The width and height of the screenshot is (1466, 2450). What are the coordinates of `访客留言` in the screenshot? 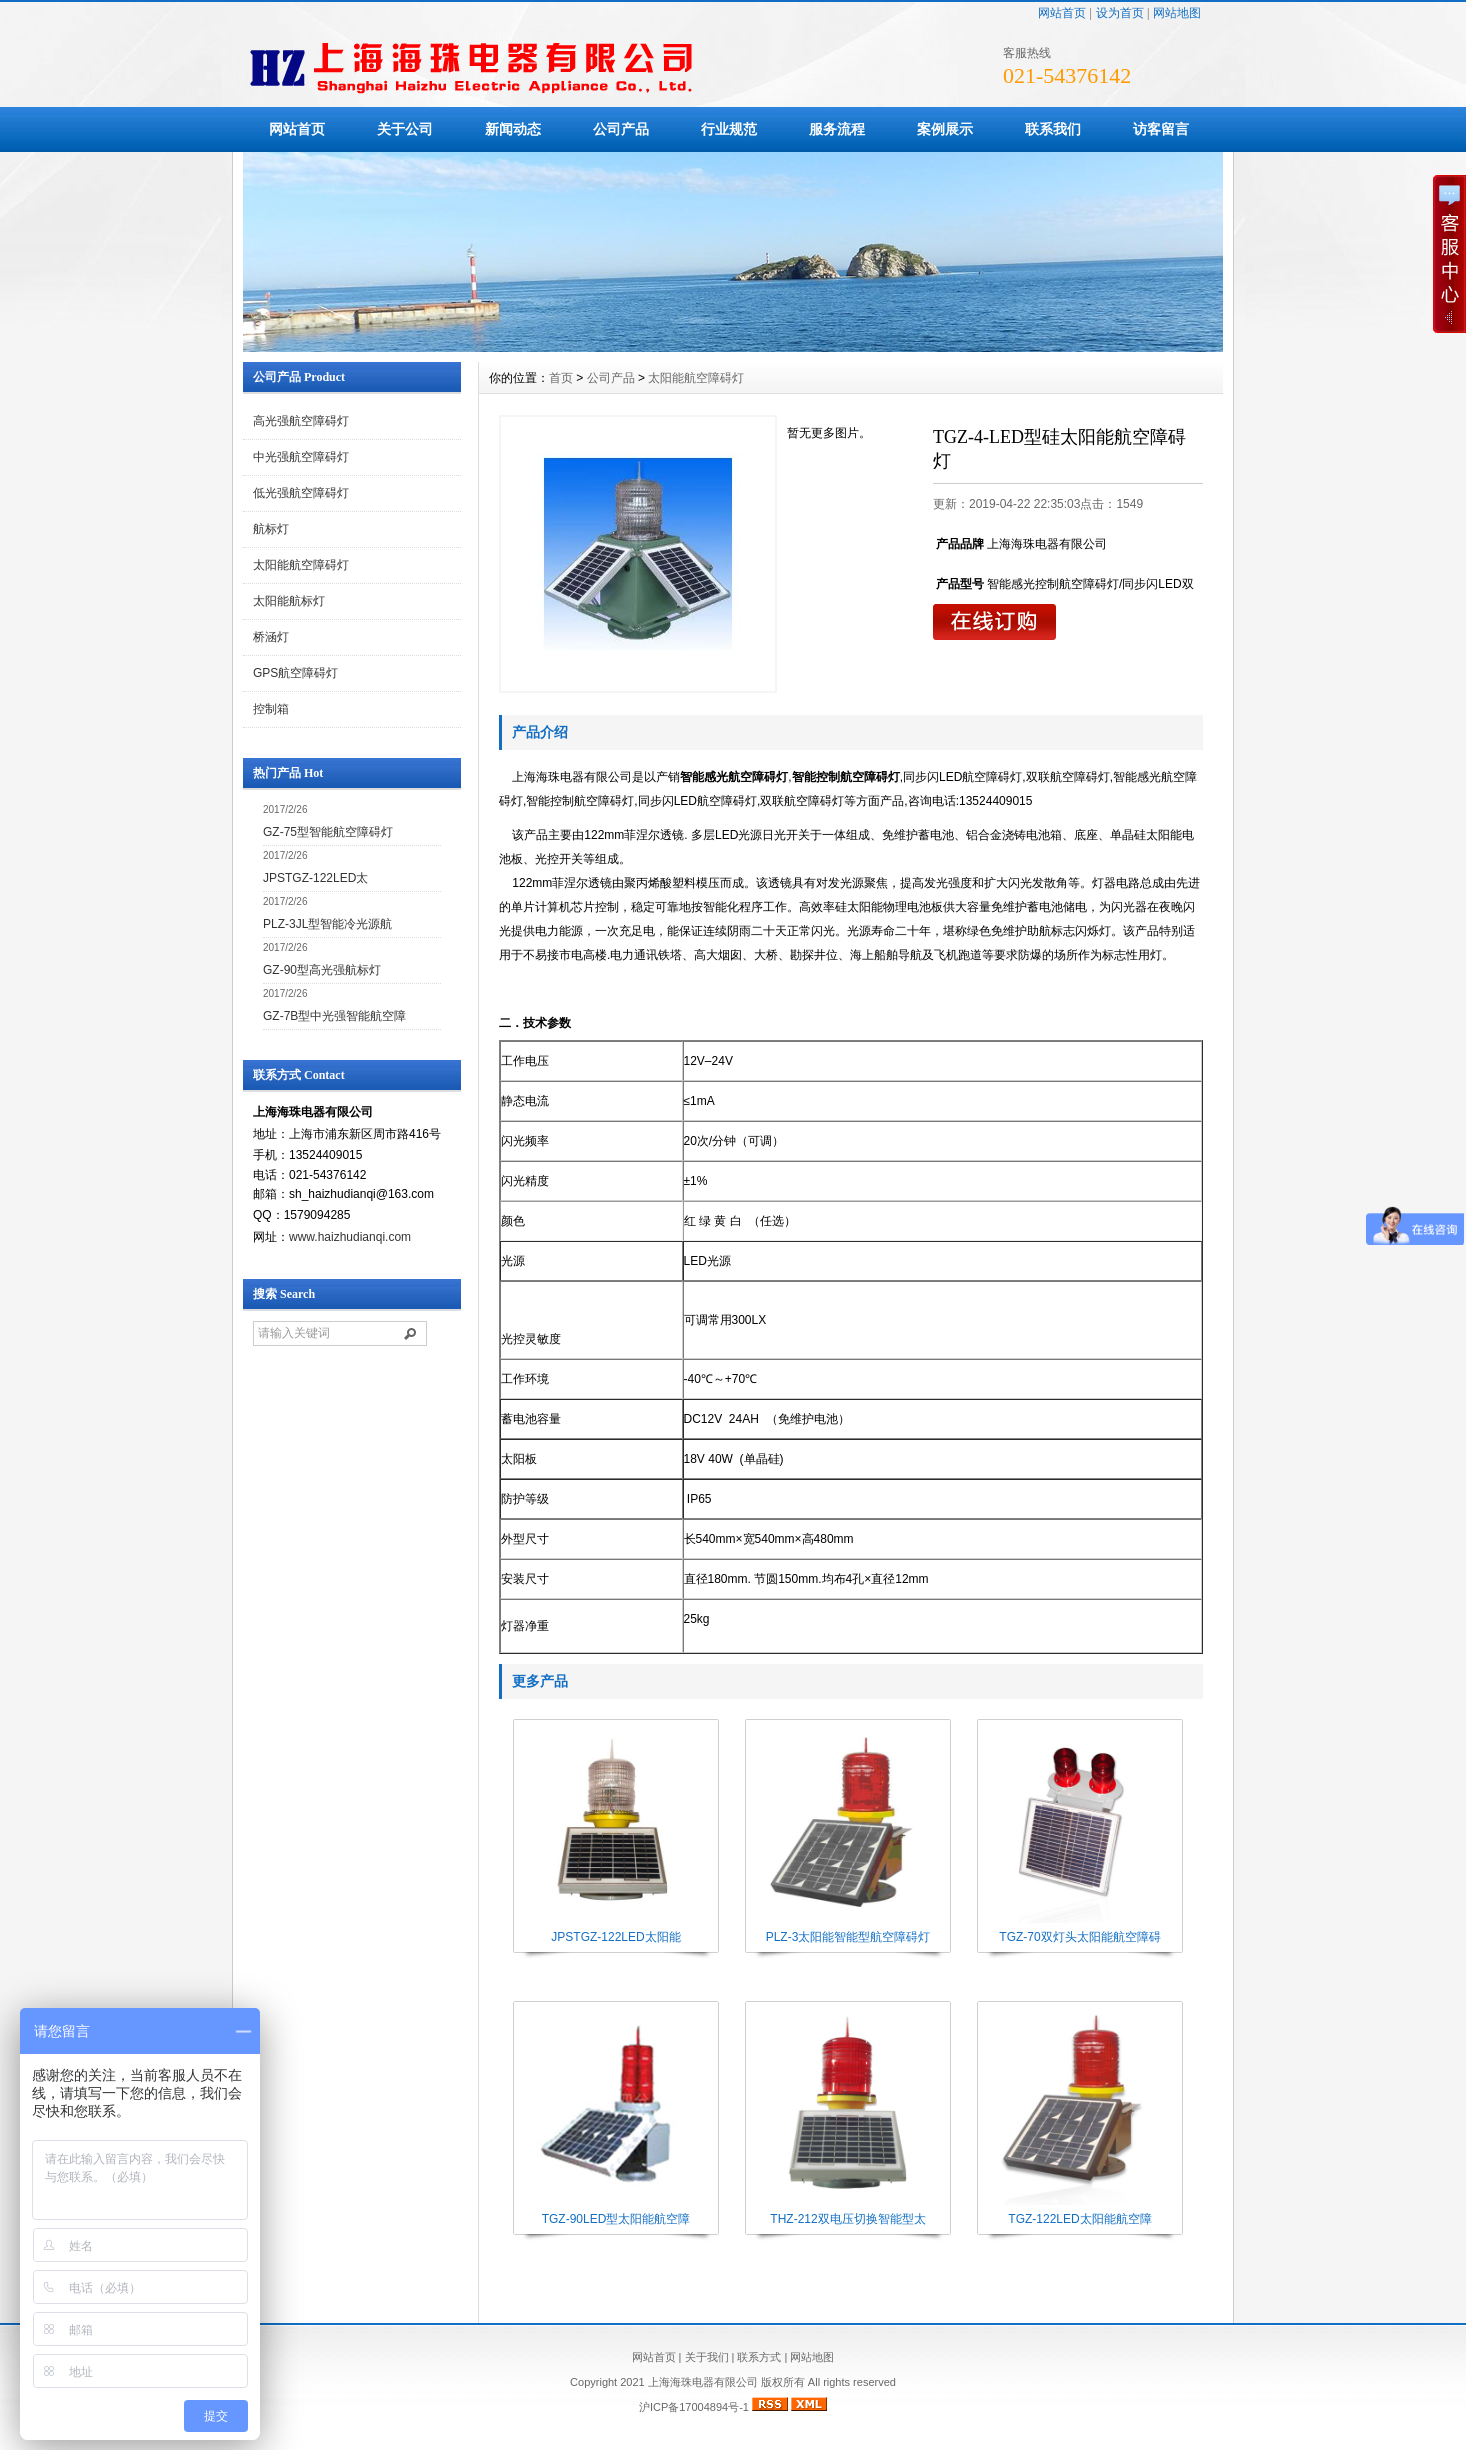 It's located at (1161, 129).